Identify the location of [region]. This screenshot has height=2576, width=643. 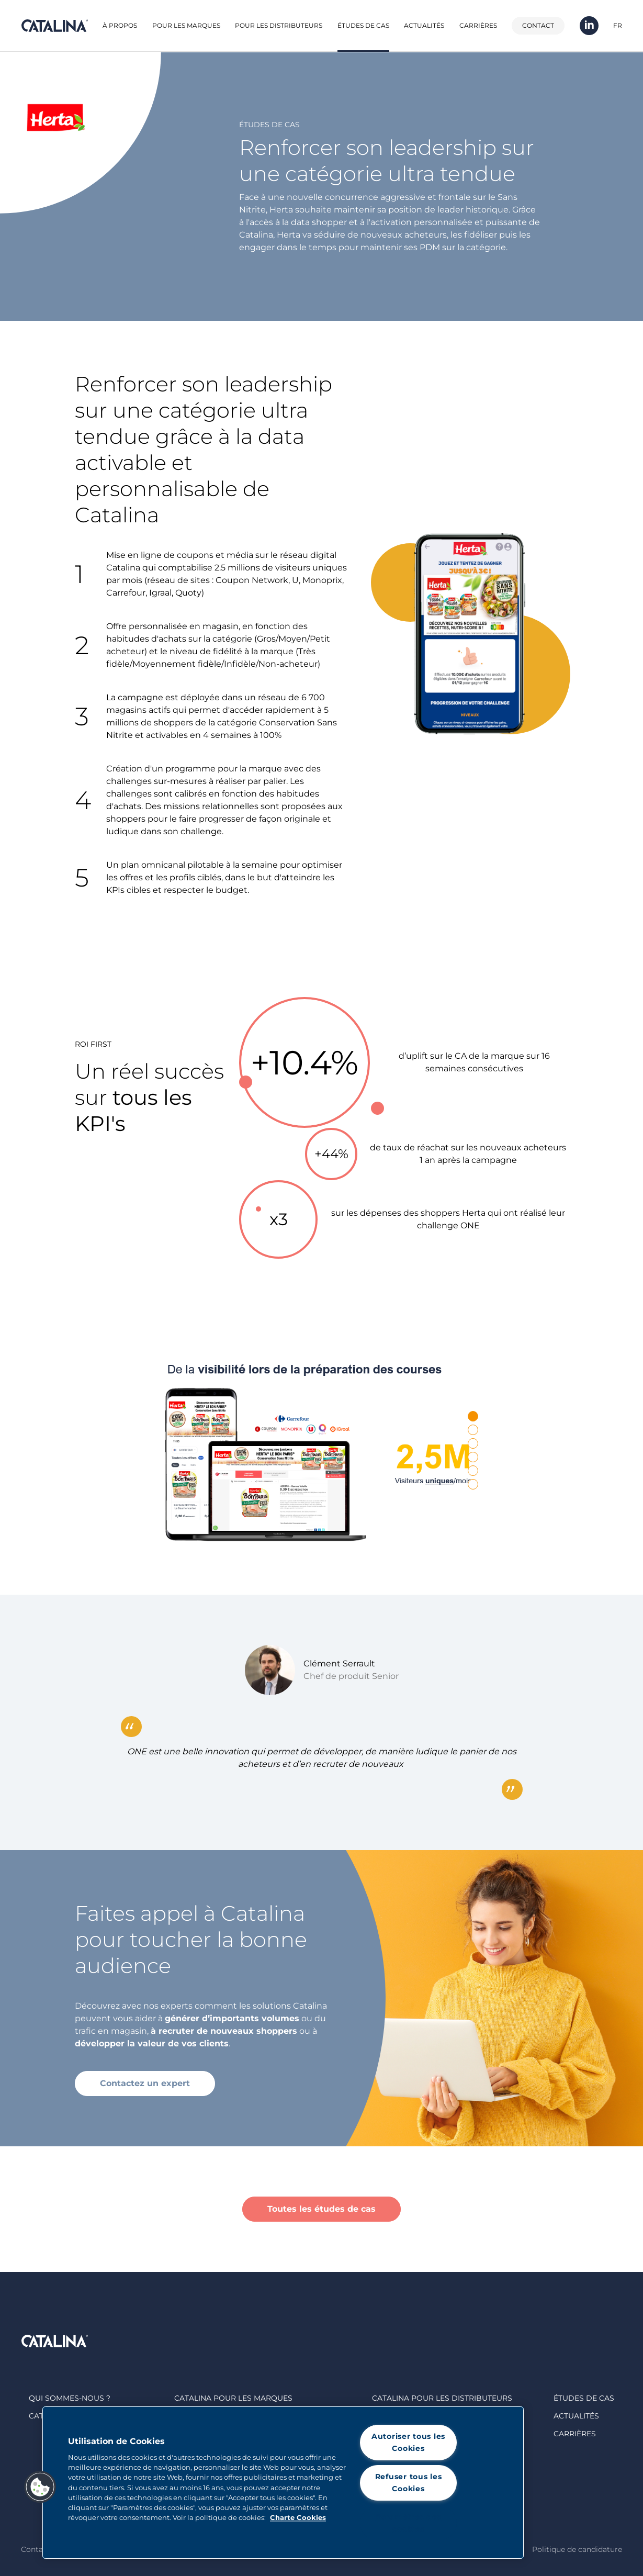
(283, 2482).